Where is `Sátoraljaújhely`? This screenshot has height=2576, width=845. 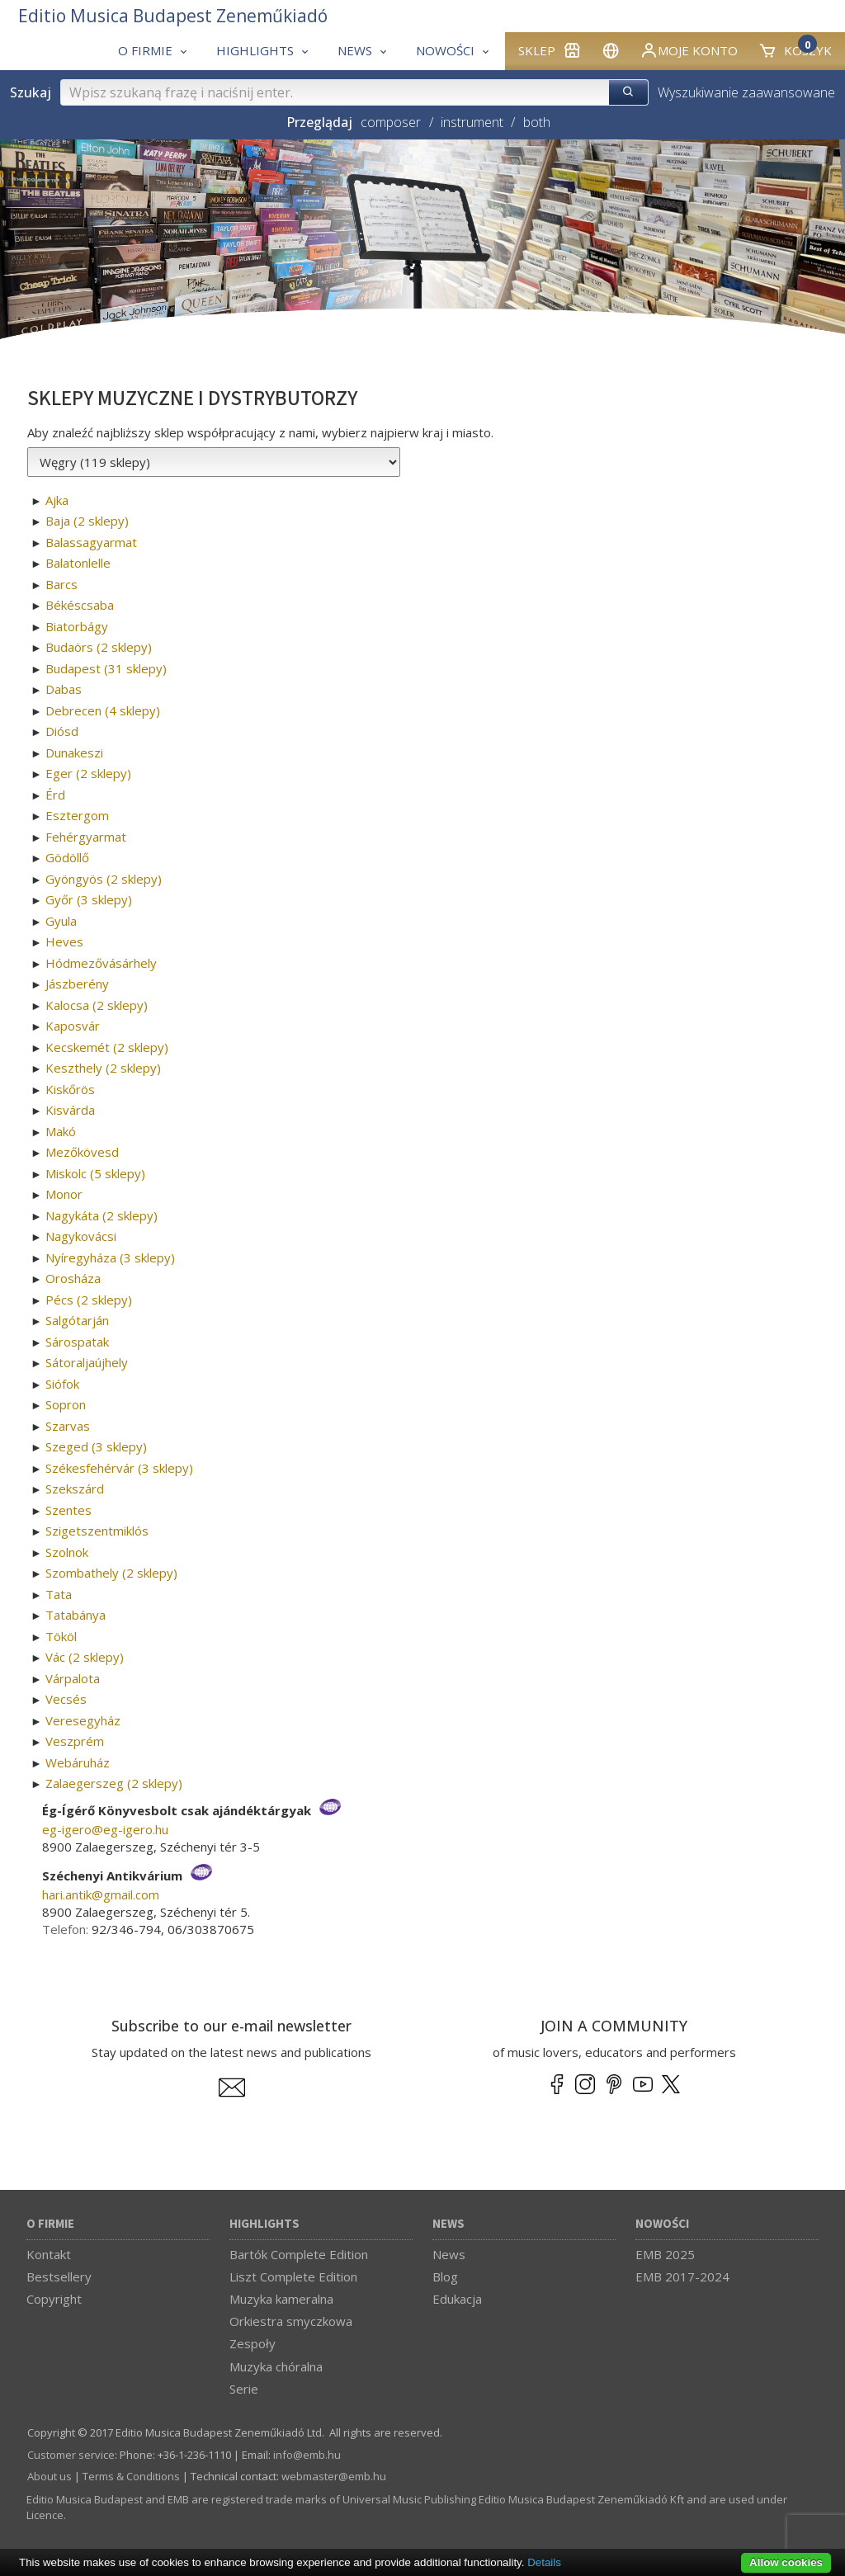 Sátoraljaújhely is located at coordinates (86, 1362).